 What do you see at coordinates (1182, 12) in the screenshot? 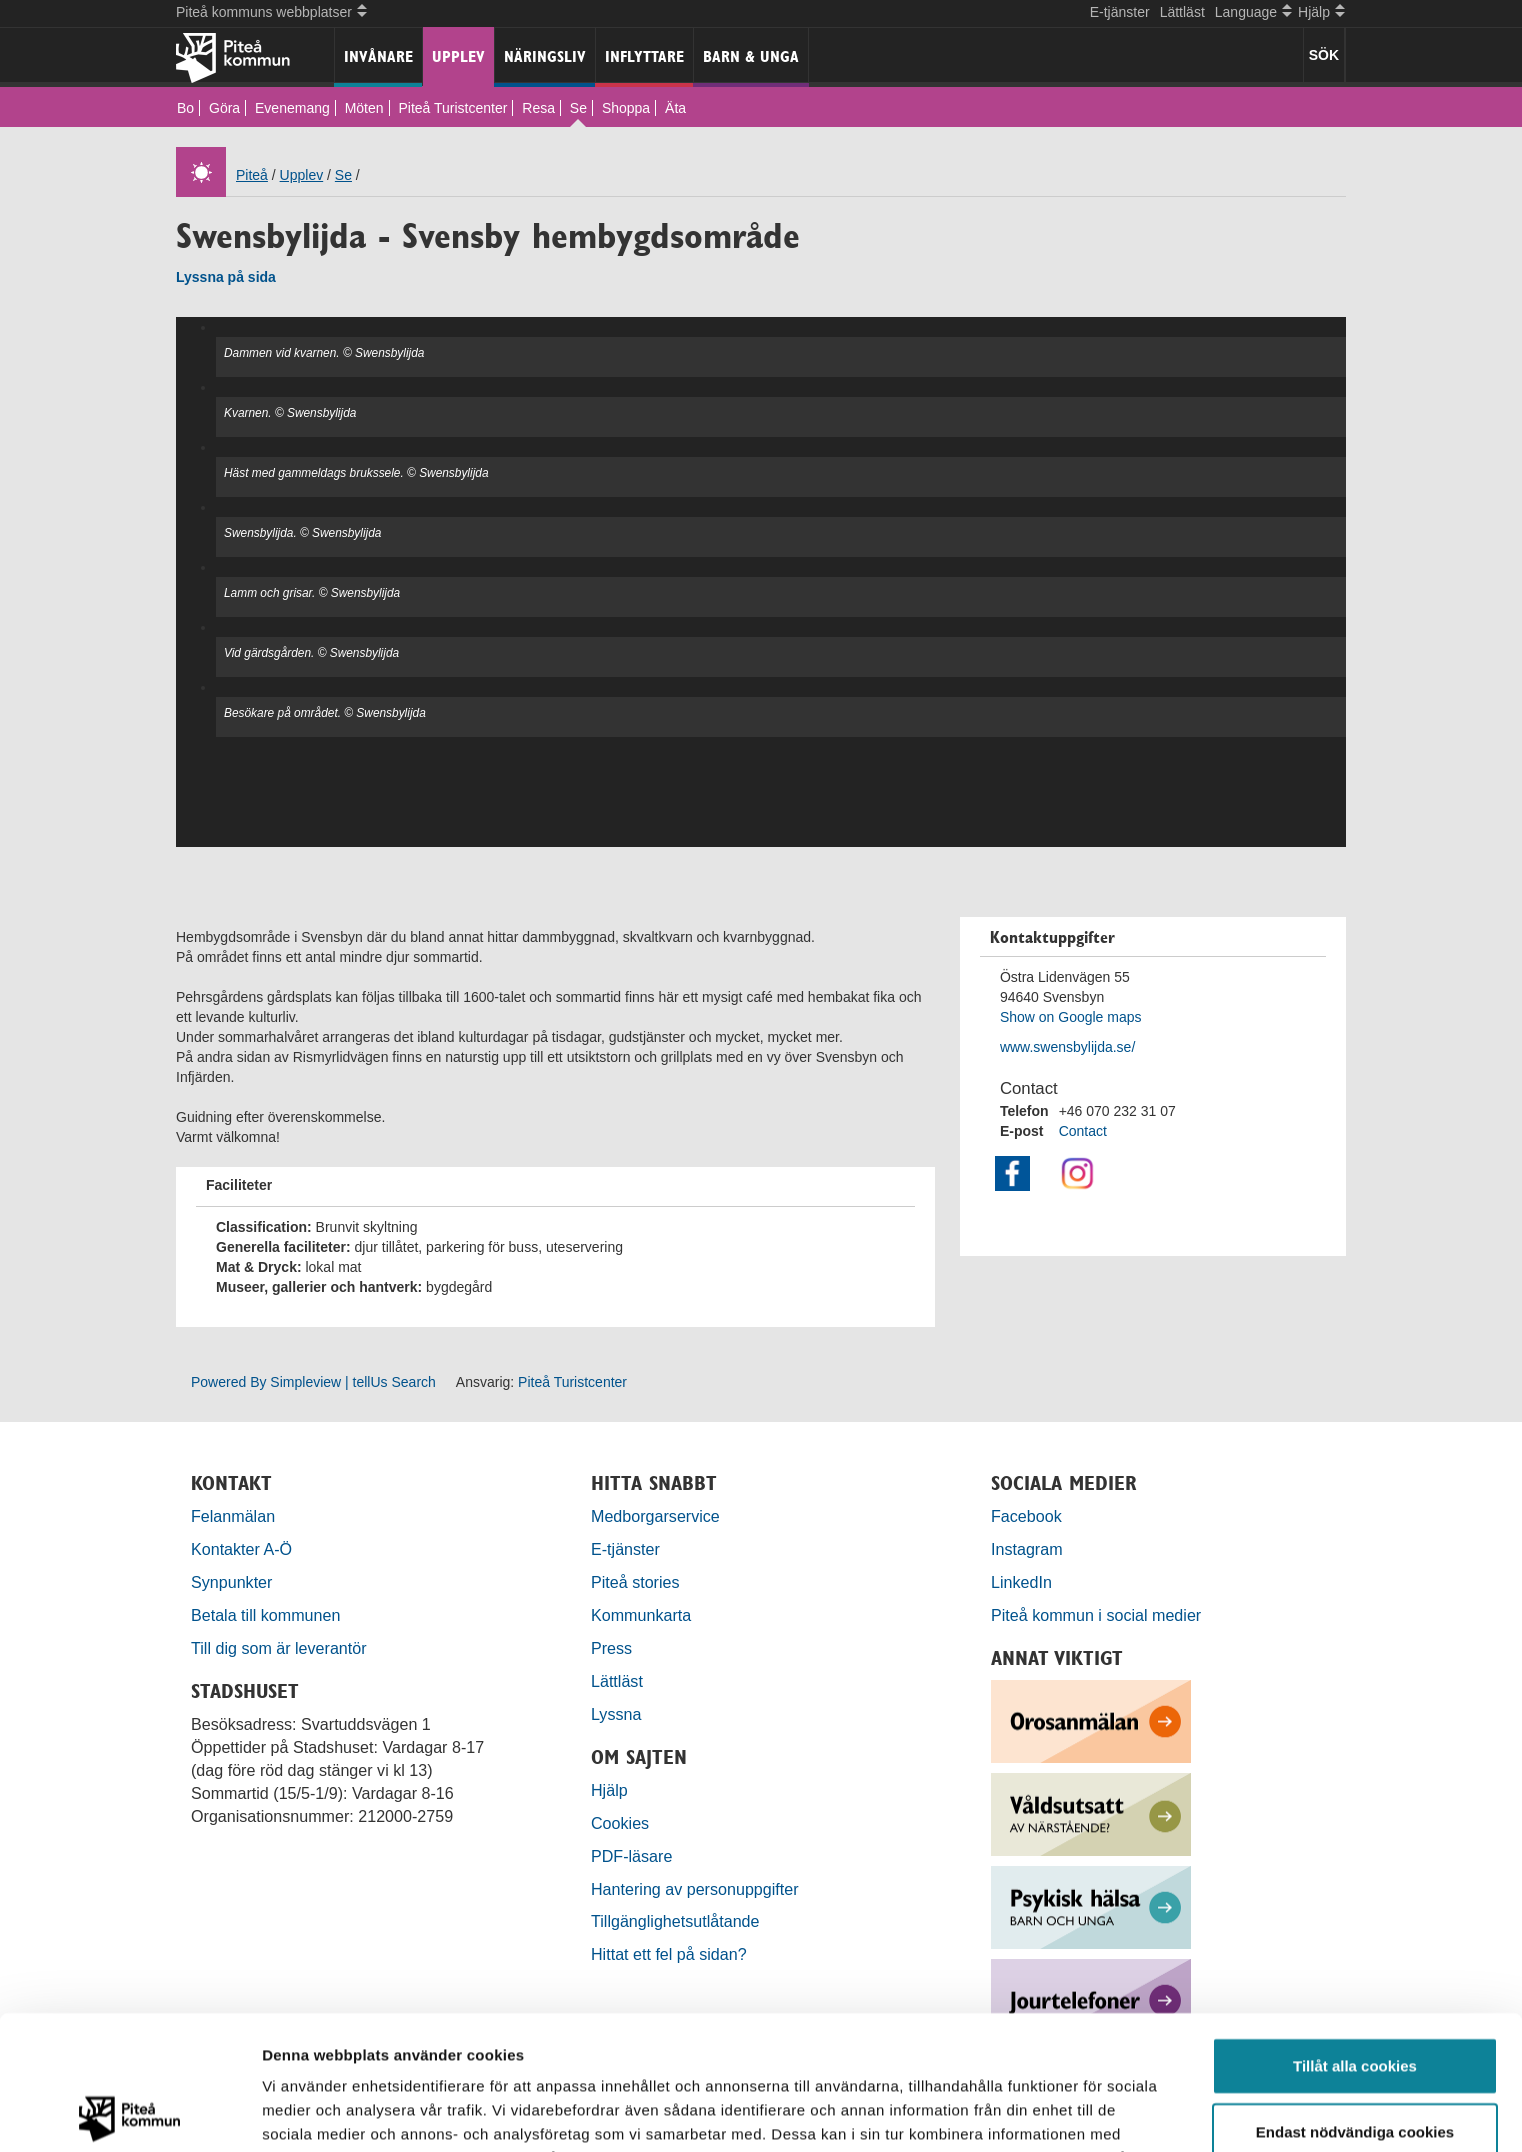
I see `Lättläst` at bounding box center [1182, 12].